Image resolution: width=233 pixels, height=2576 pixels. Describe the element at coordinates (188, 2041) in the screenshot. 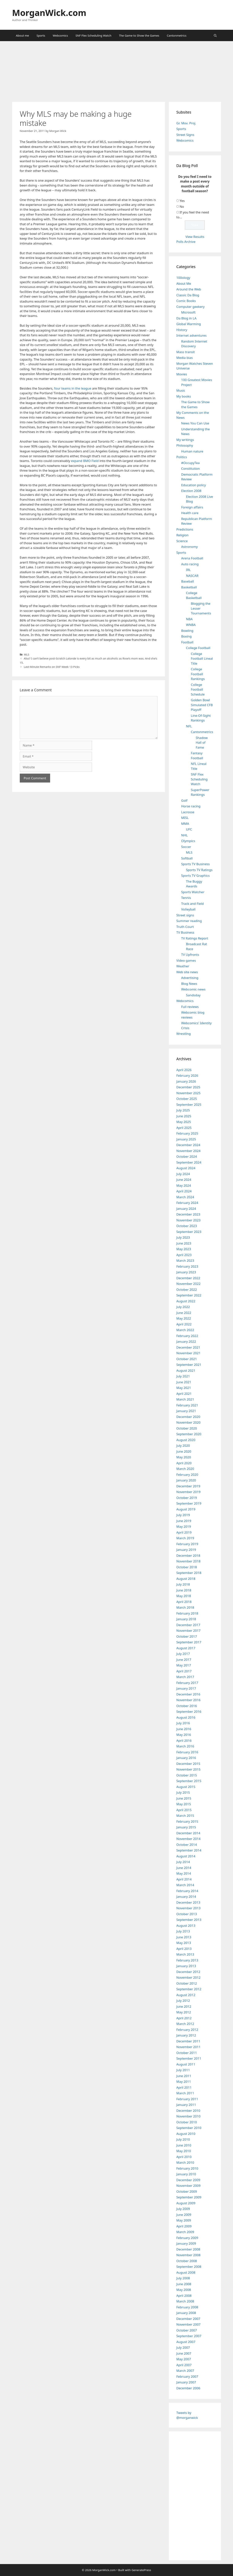

I see `December 2011` at that location.